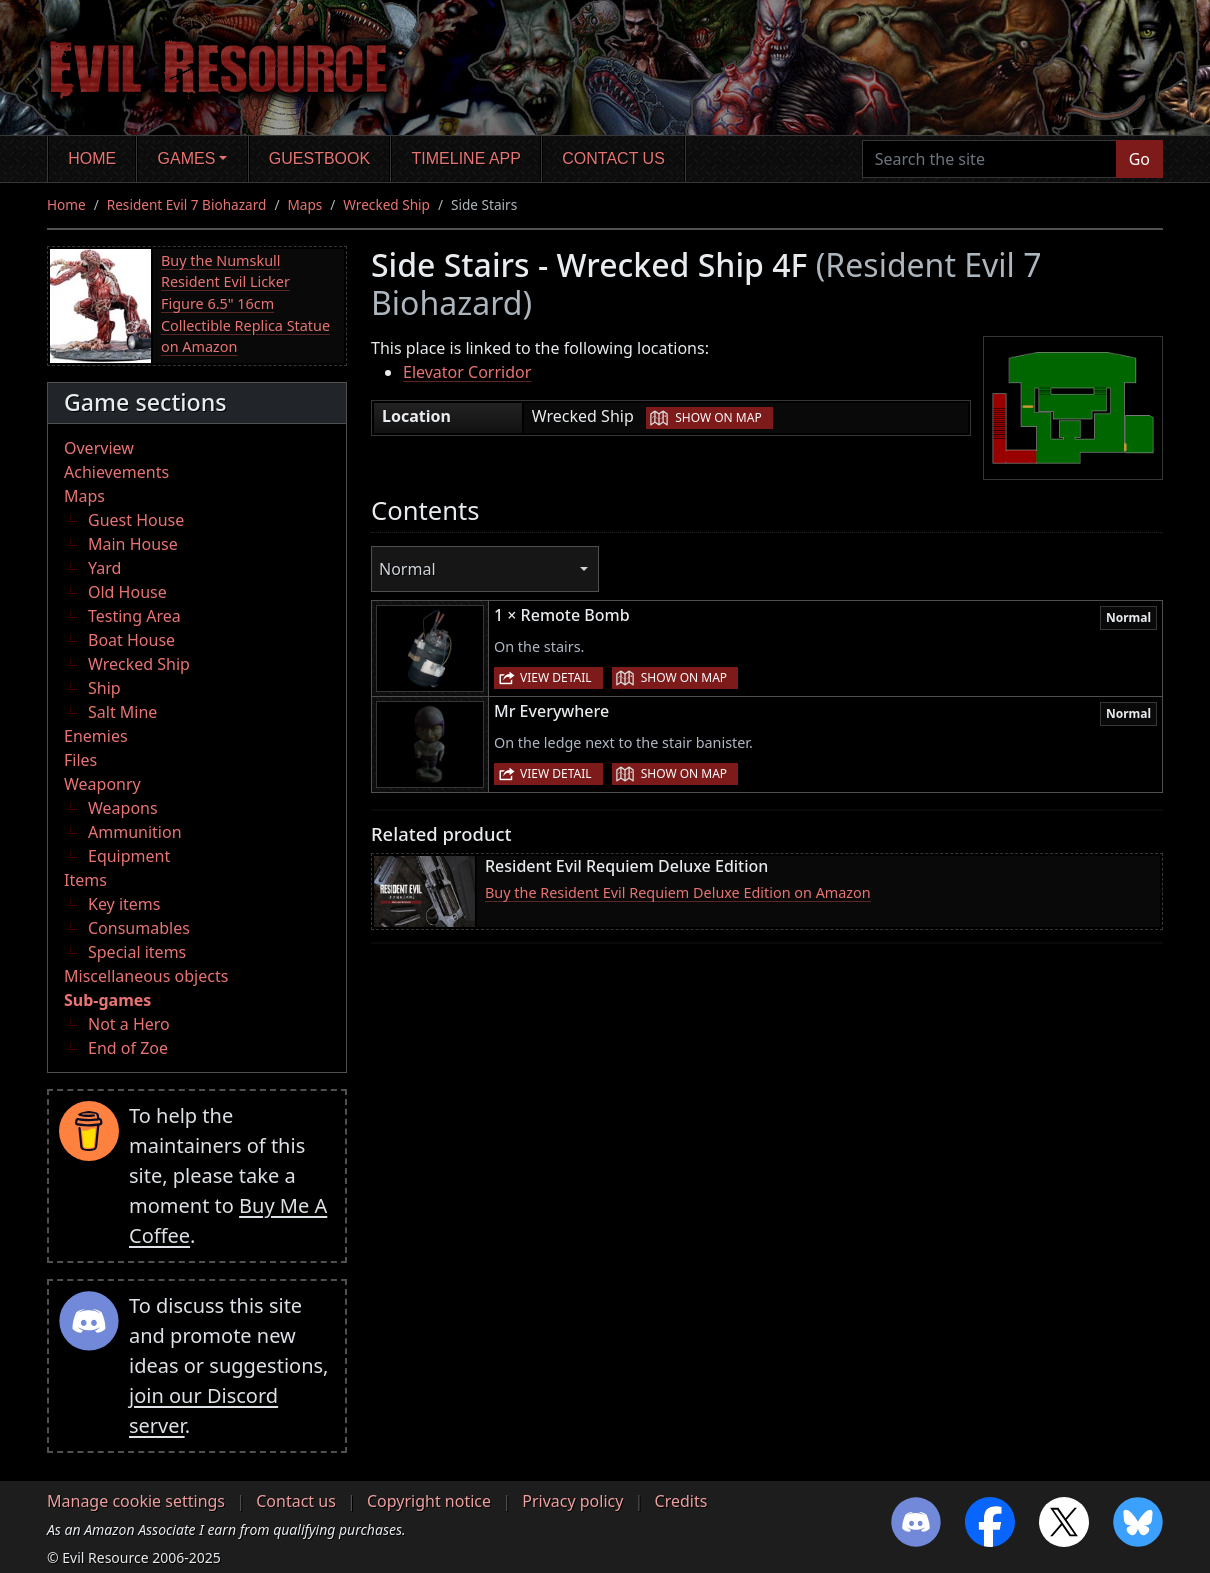 This screenshot has width=1210, height=1573. What do you see at coordinates (129, 856) in the screenshot?
I see `Equipment` at bounding box center [129, 856].